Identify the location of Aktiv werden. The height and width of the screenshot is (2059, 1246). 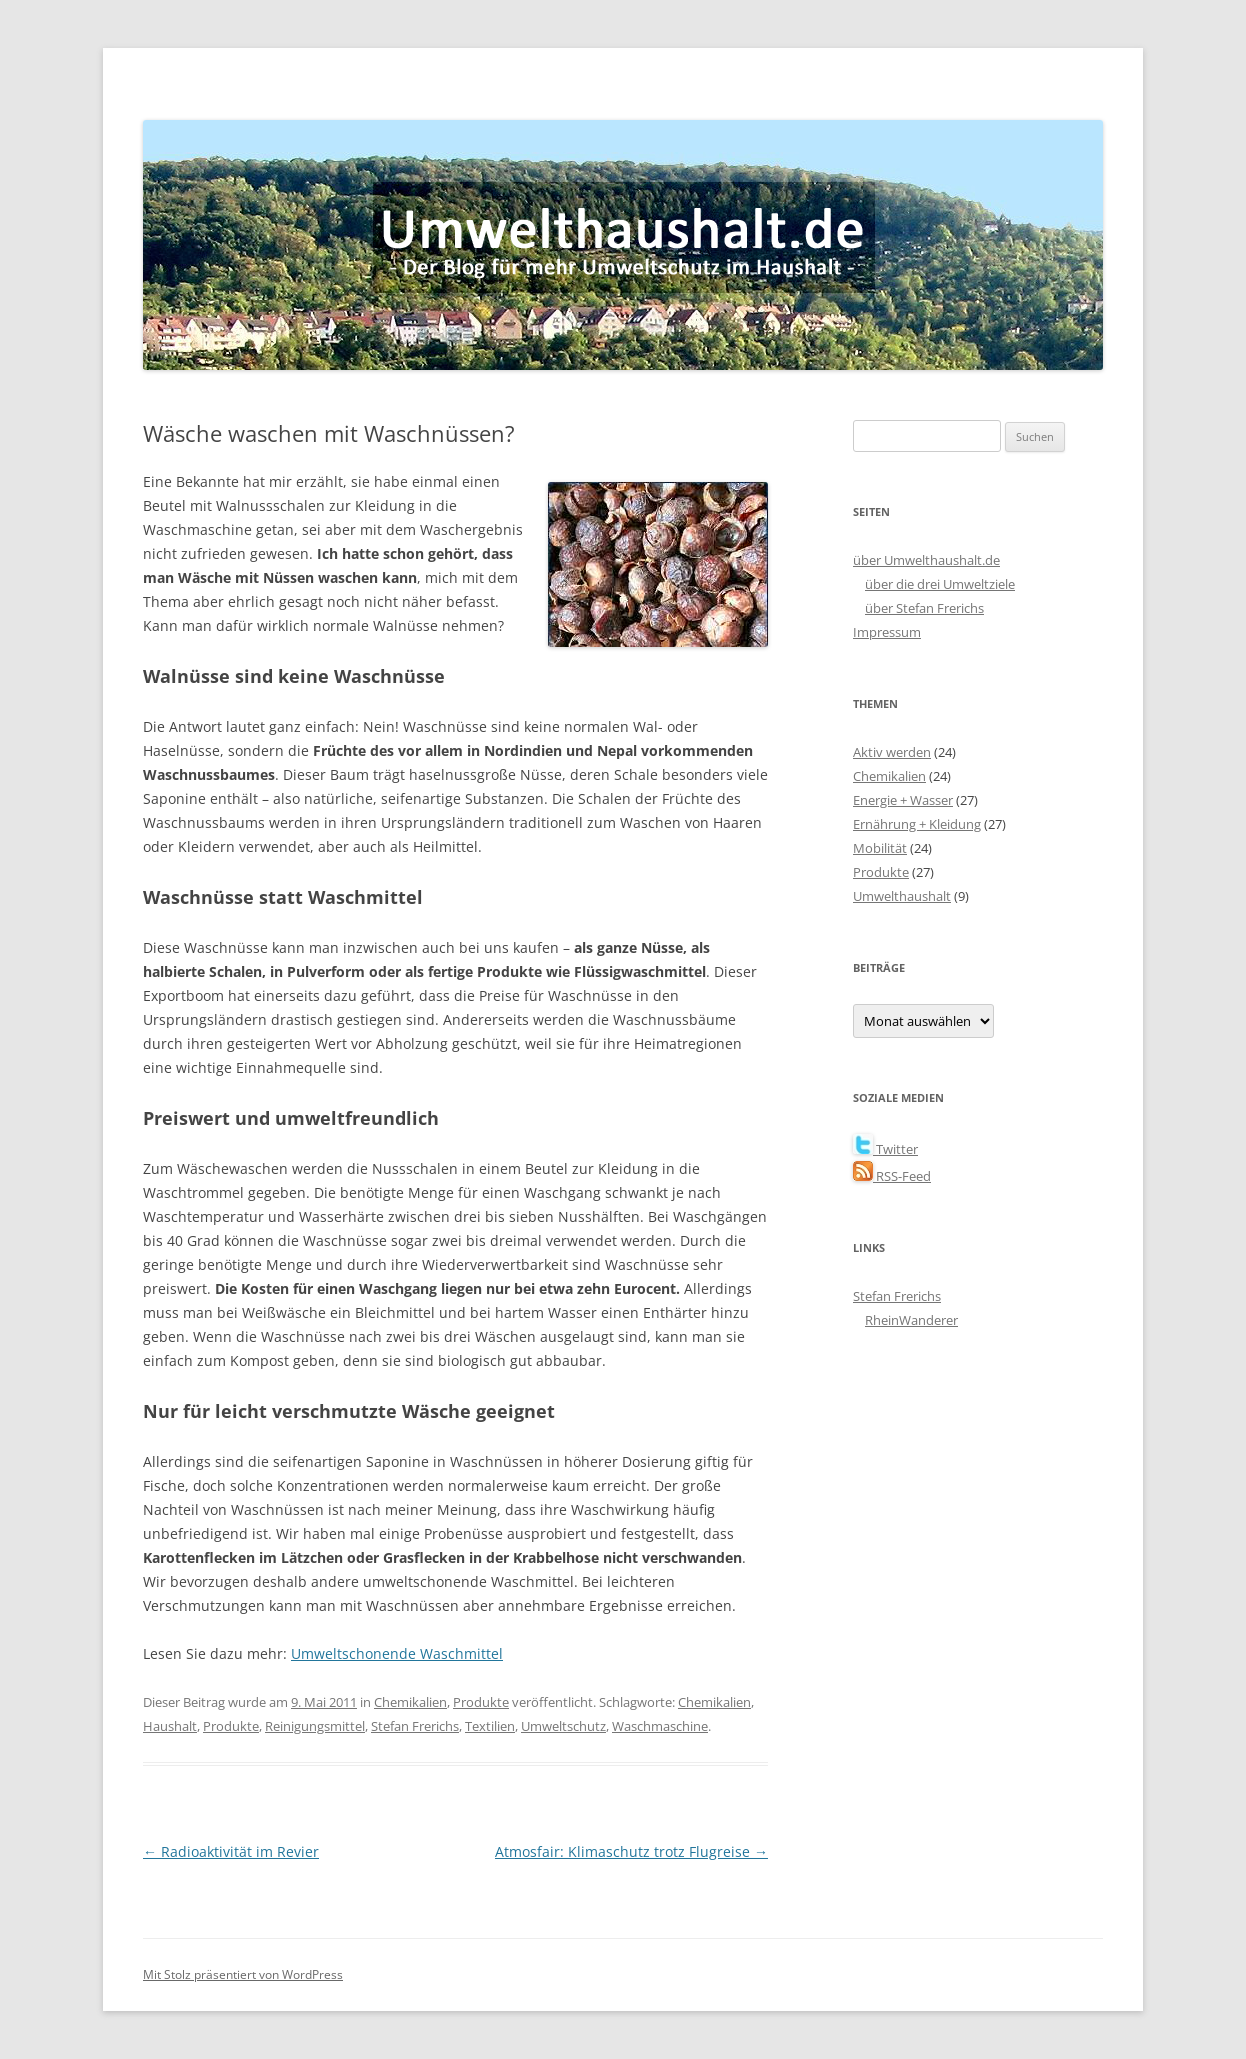
(892, 752).